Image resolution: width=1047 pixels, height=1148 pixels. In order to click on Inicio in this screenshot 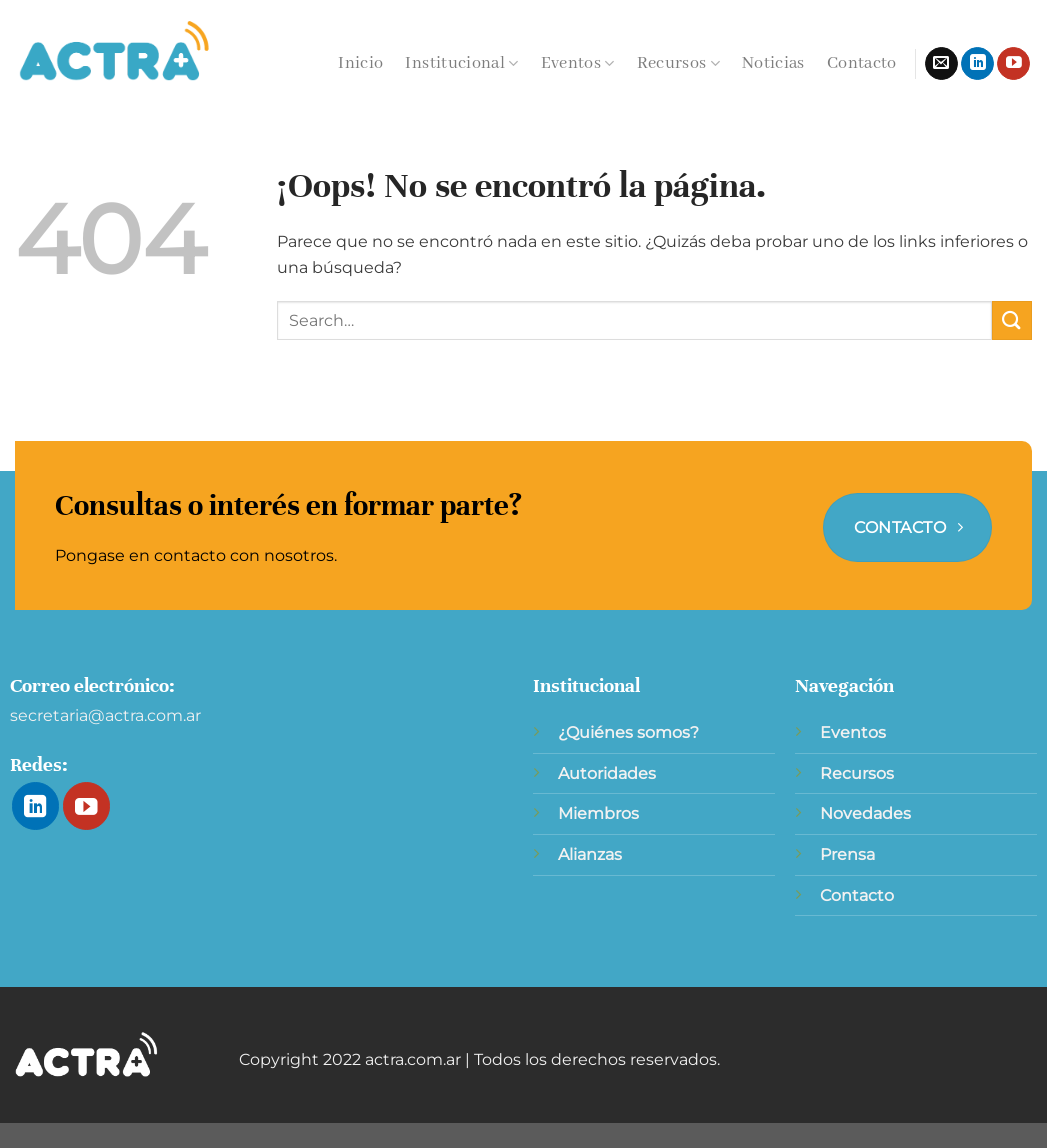, I will do `click(360, 63)`.